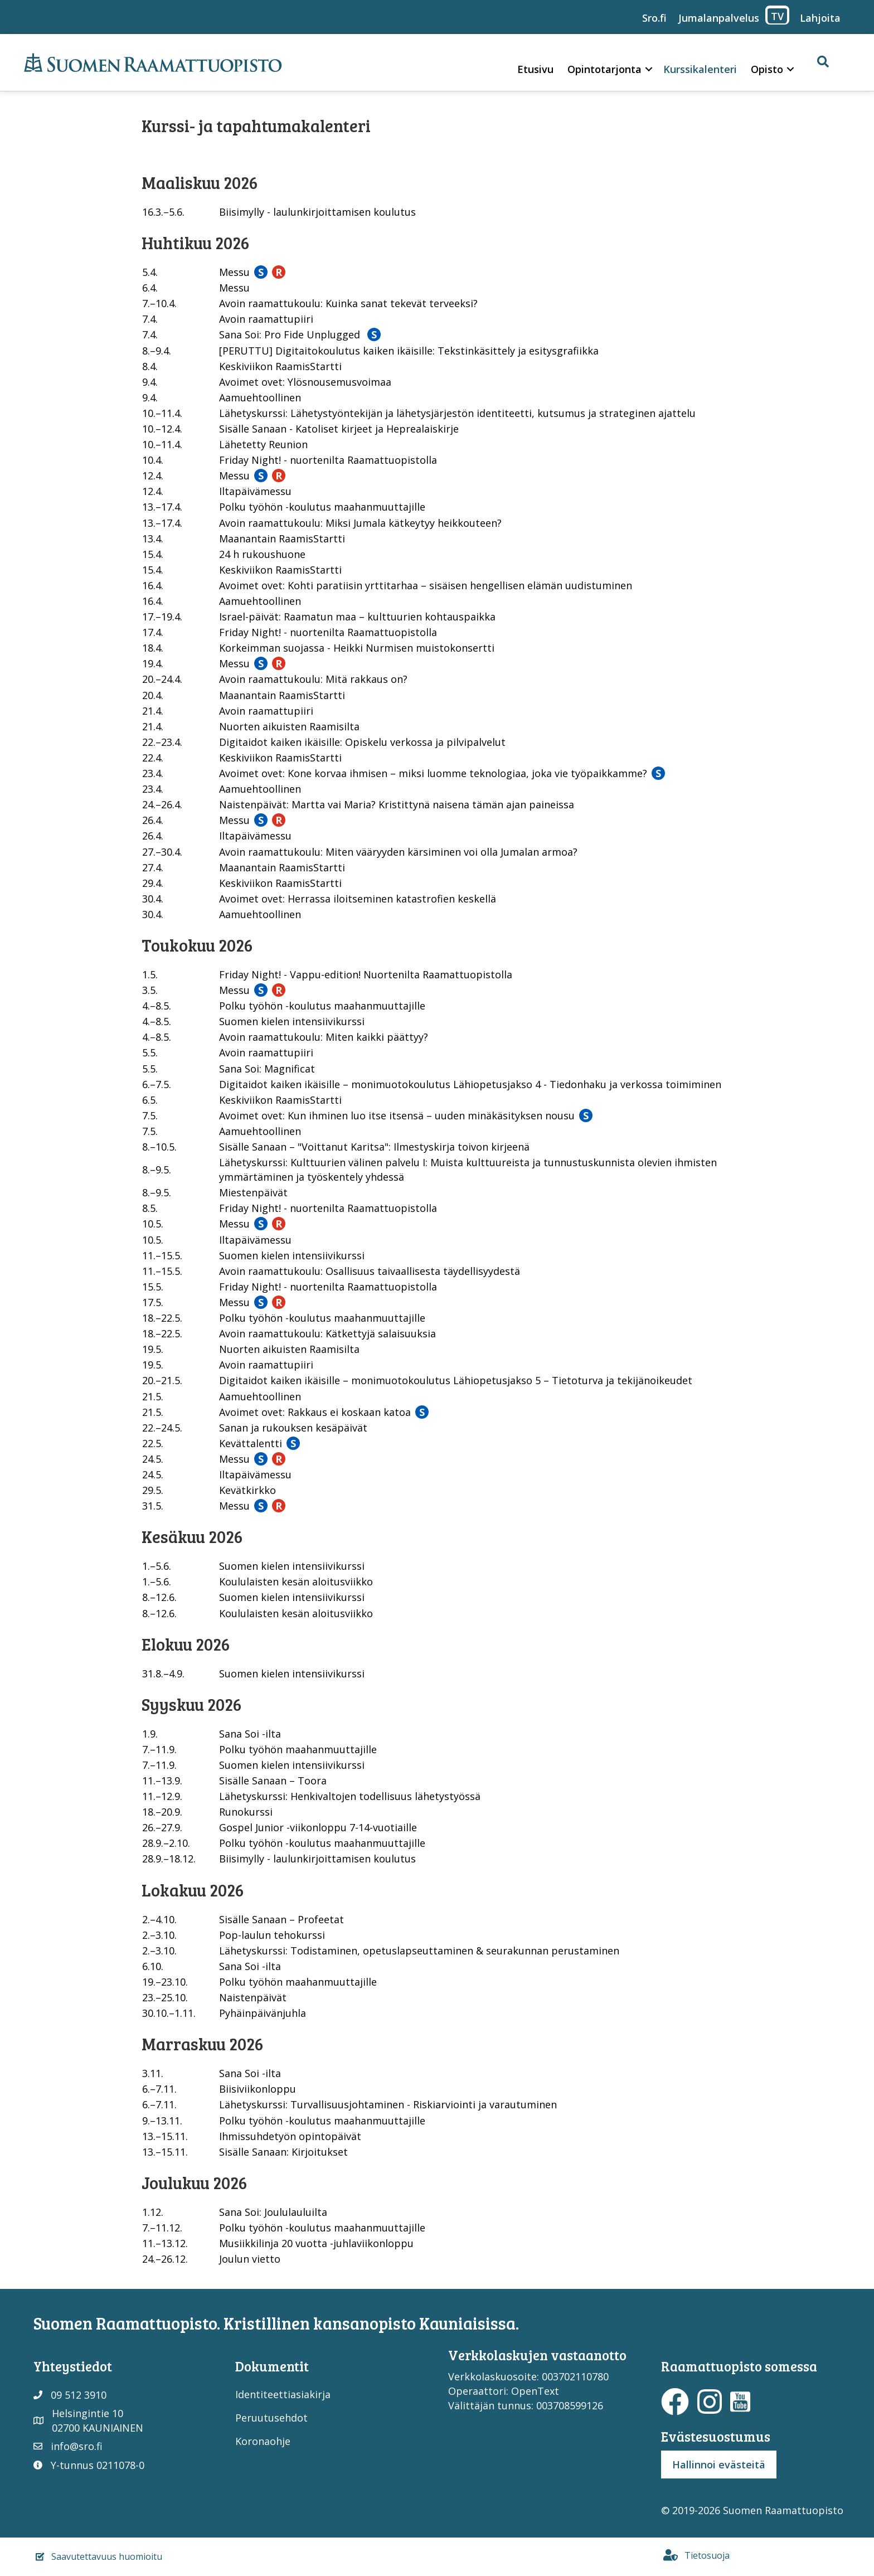  What do you see at coordinates (293, 1427) in the screenshot?
I see `Sanan ja rukouksen kesäpäivät` at bounding box center [293, 1427].